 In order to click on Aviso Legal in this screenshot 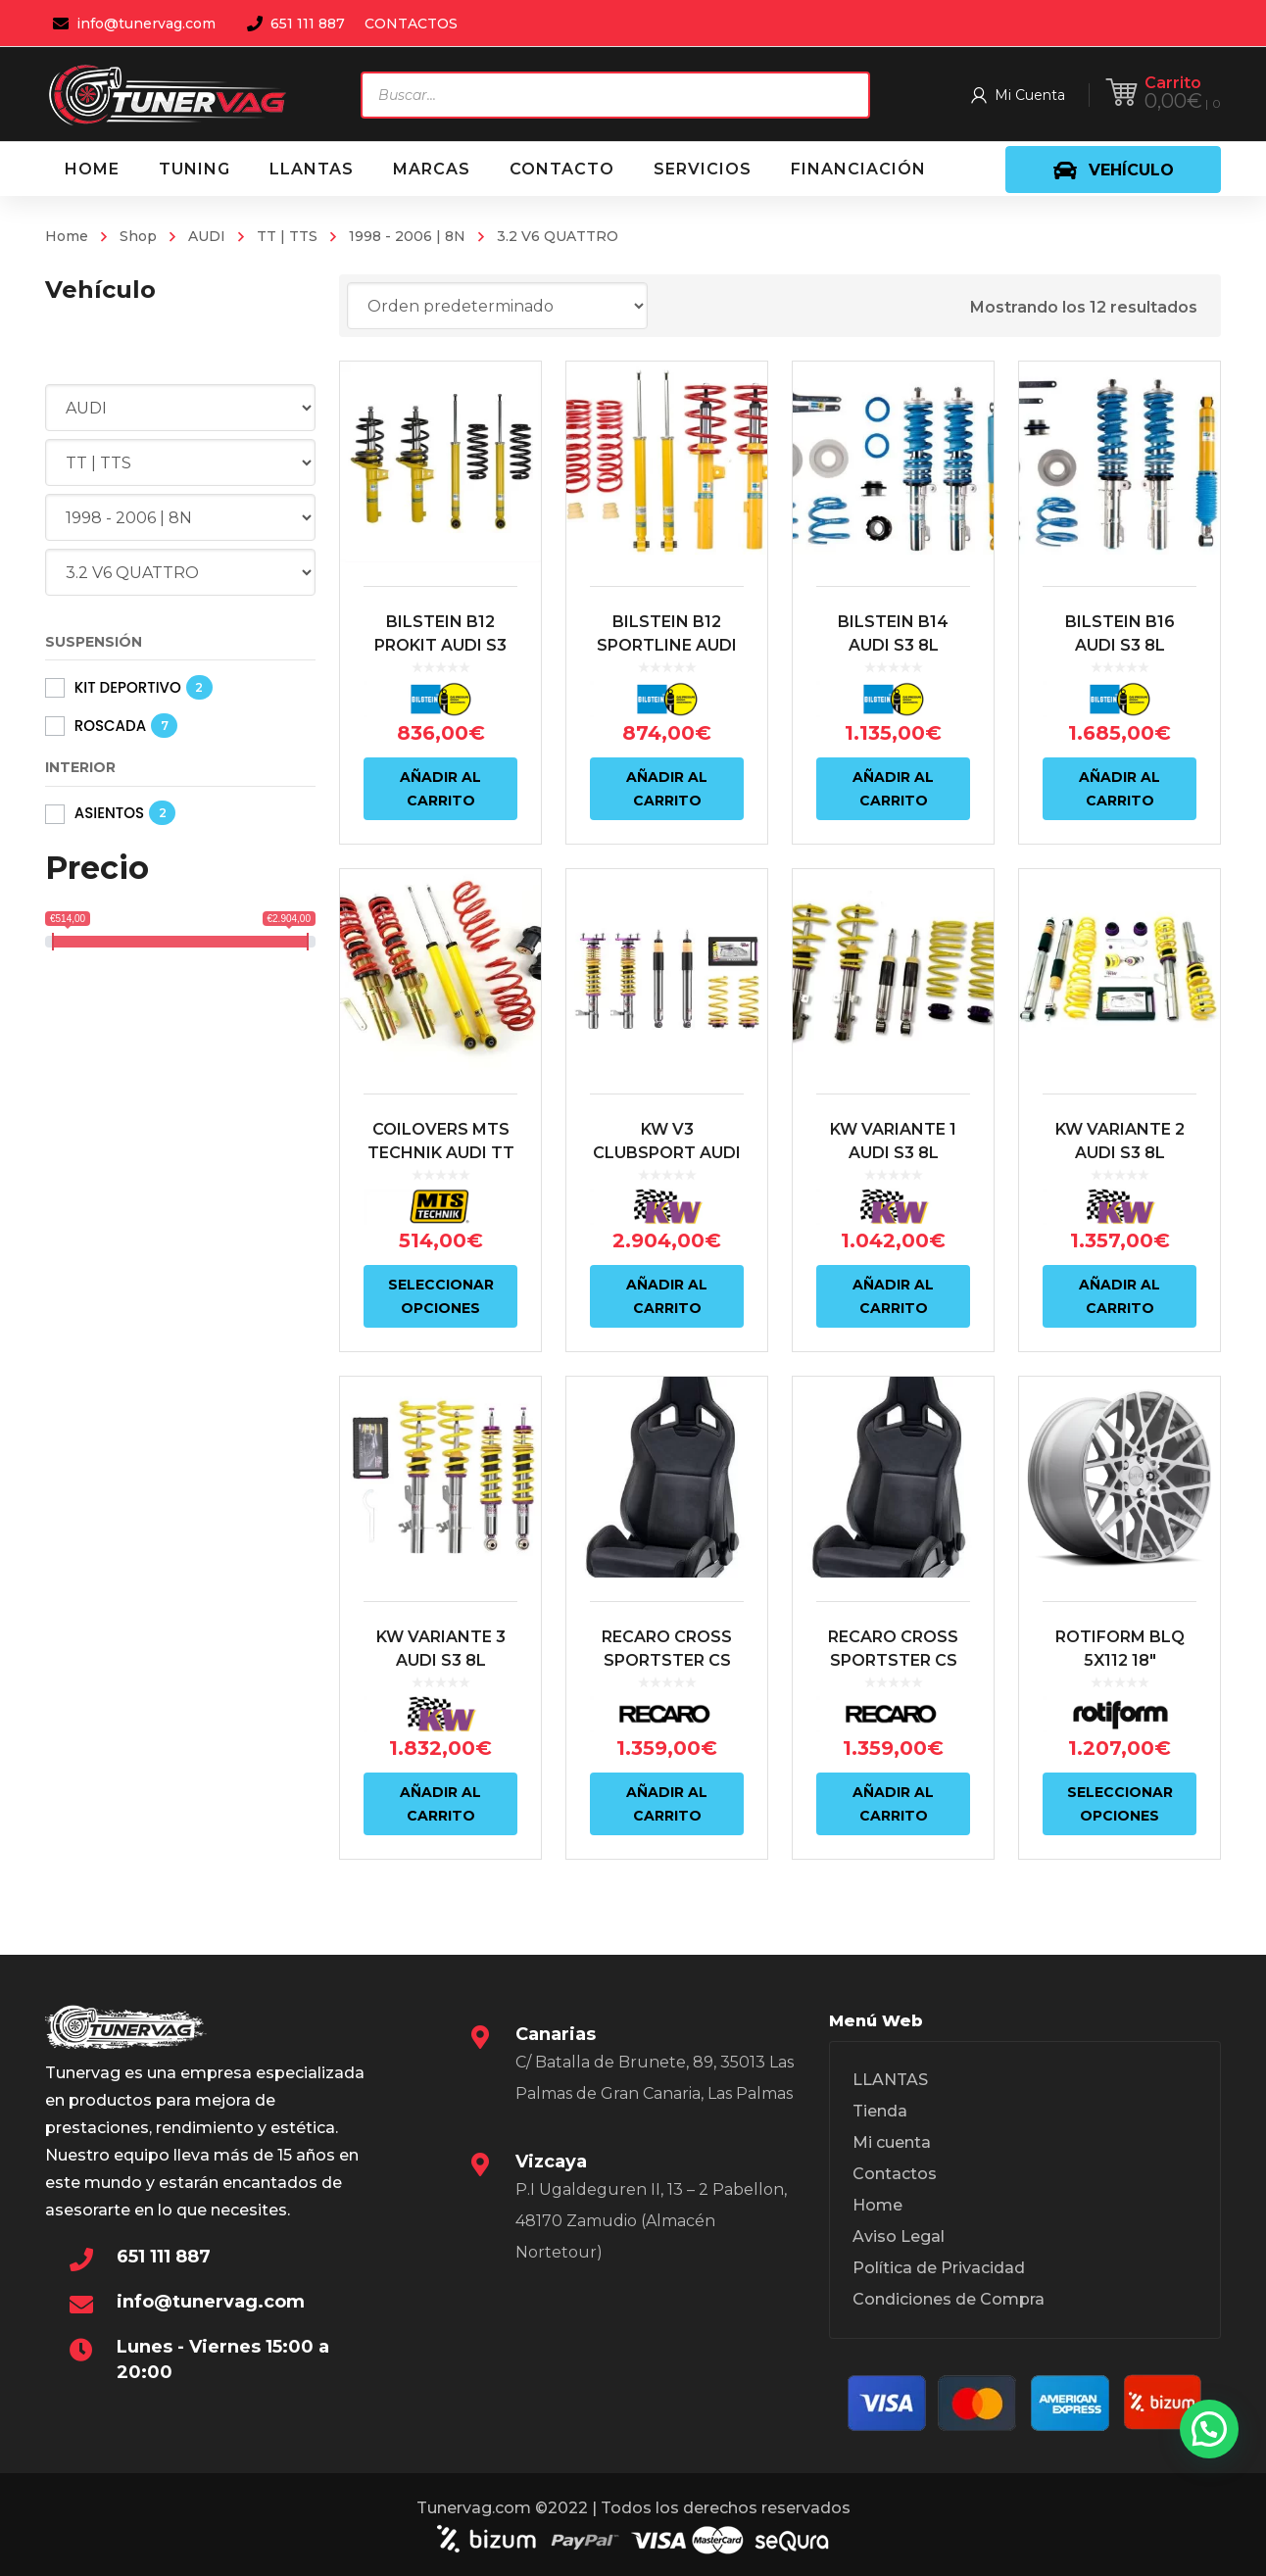, I will do `click(898, 2236)`.